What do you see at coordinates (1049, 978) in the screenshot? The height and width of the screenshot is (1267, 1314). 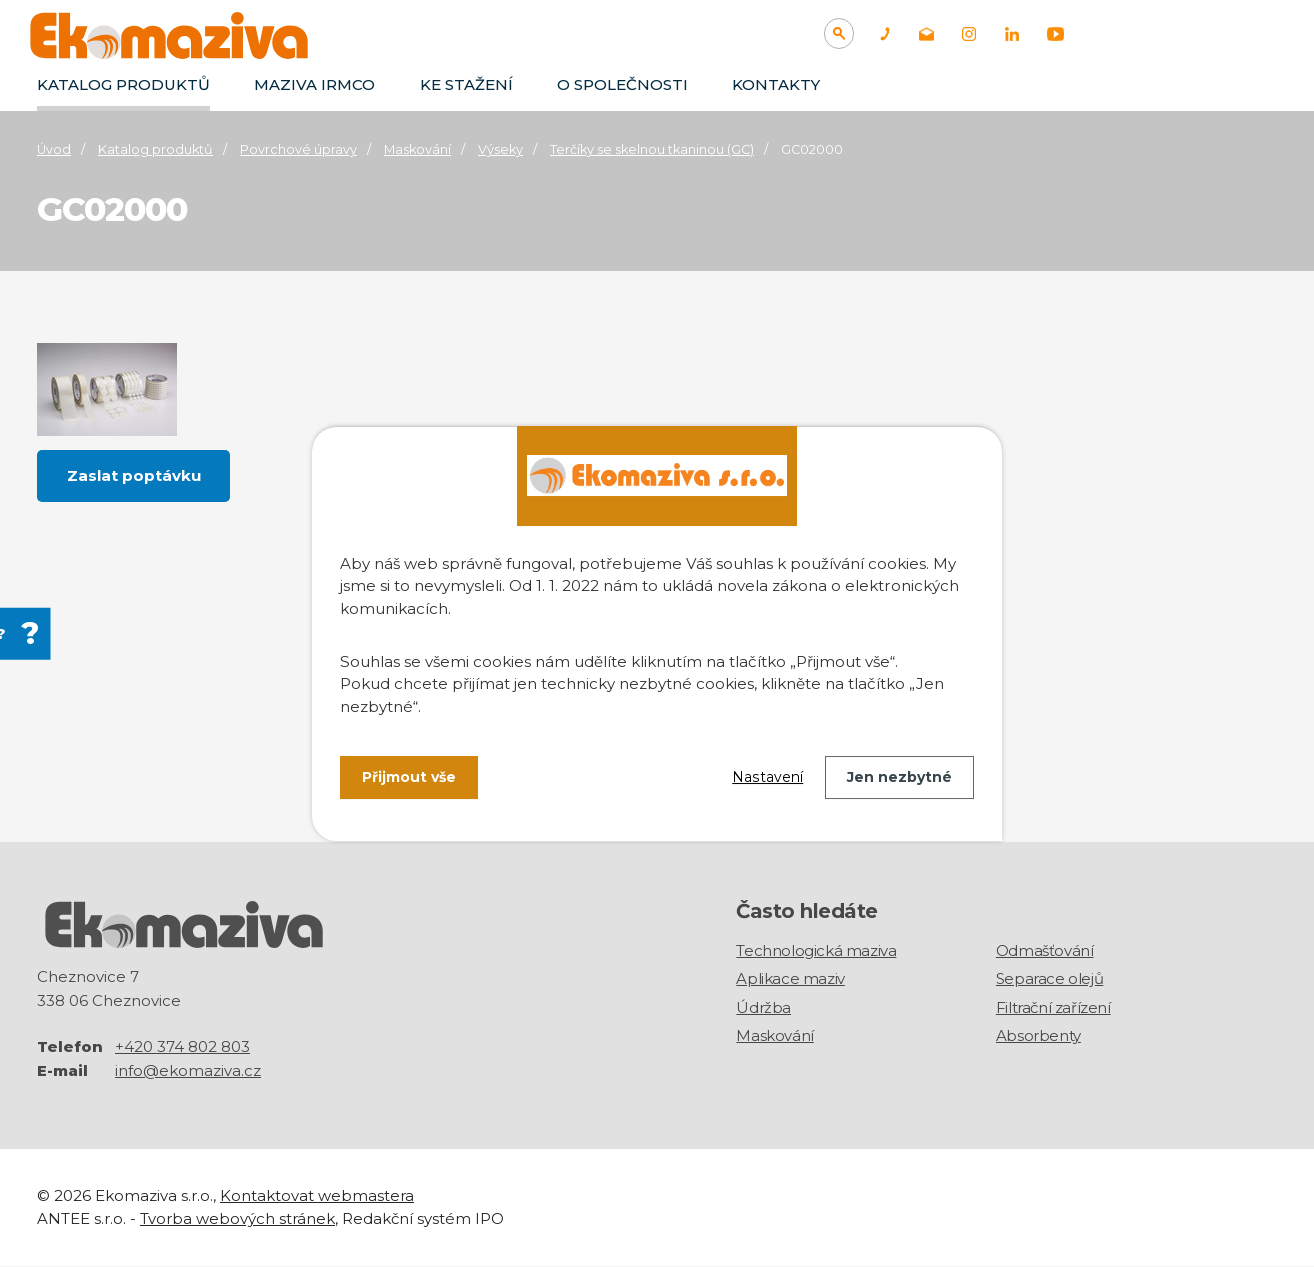 I see `Separace olejů` at bounding box center [1049, 978].